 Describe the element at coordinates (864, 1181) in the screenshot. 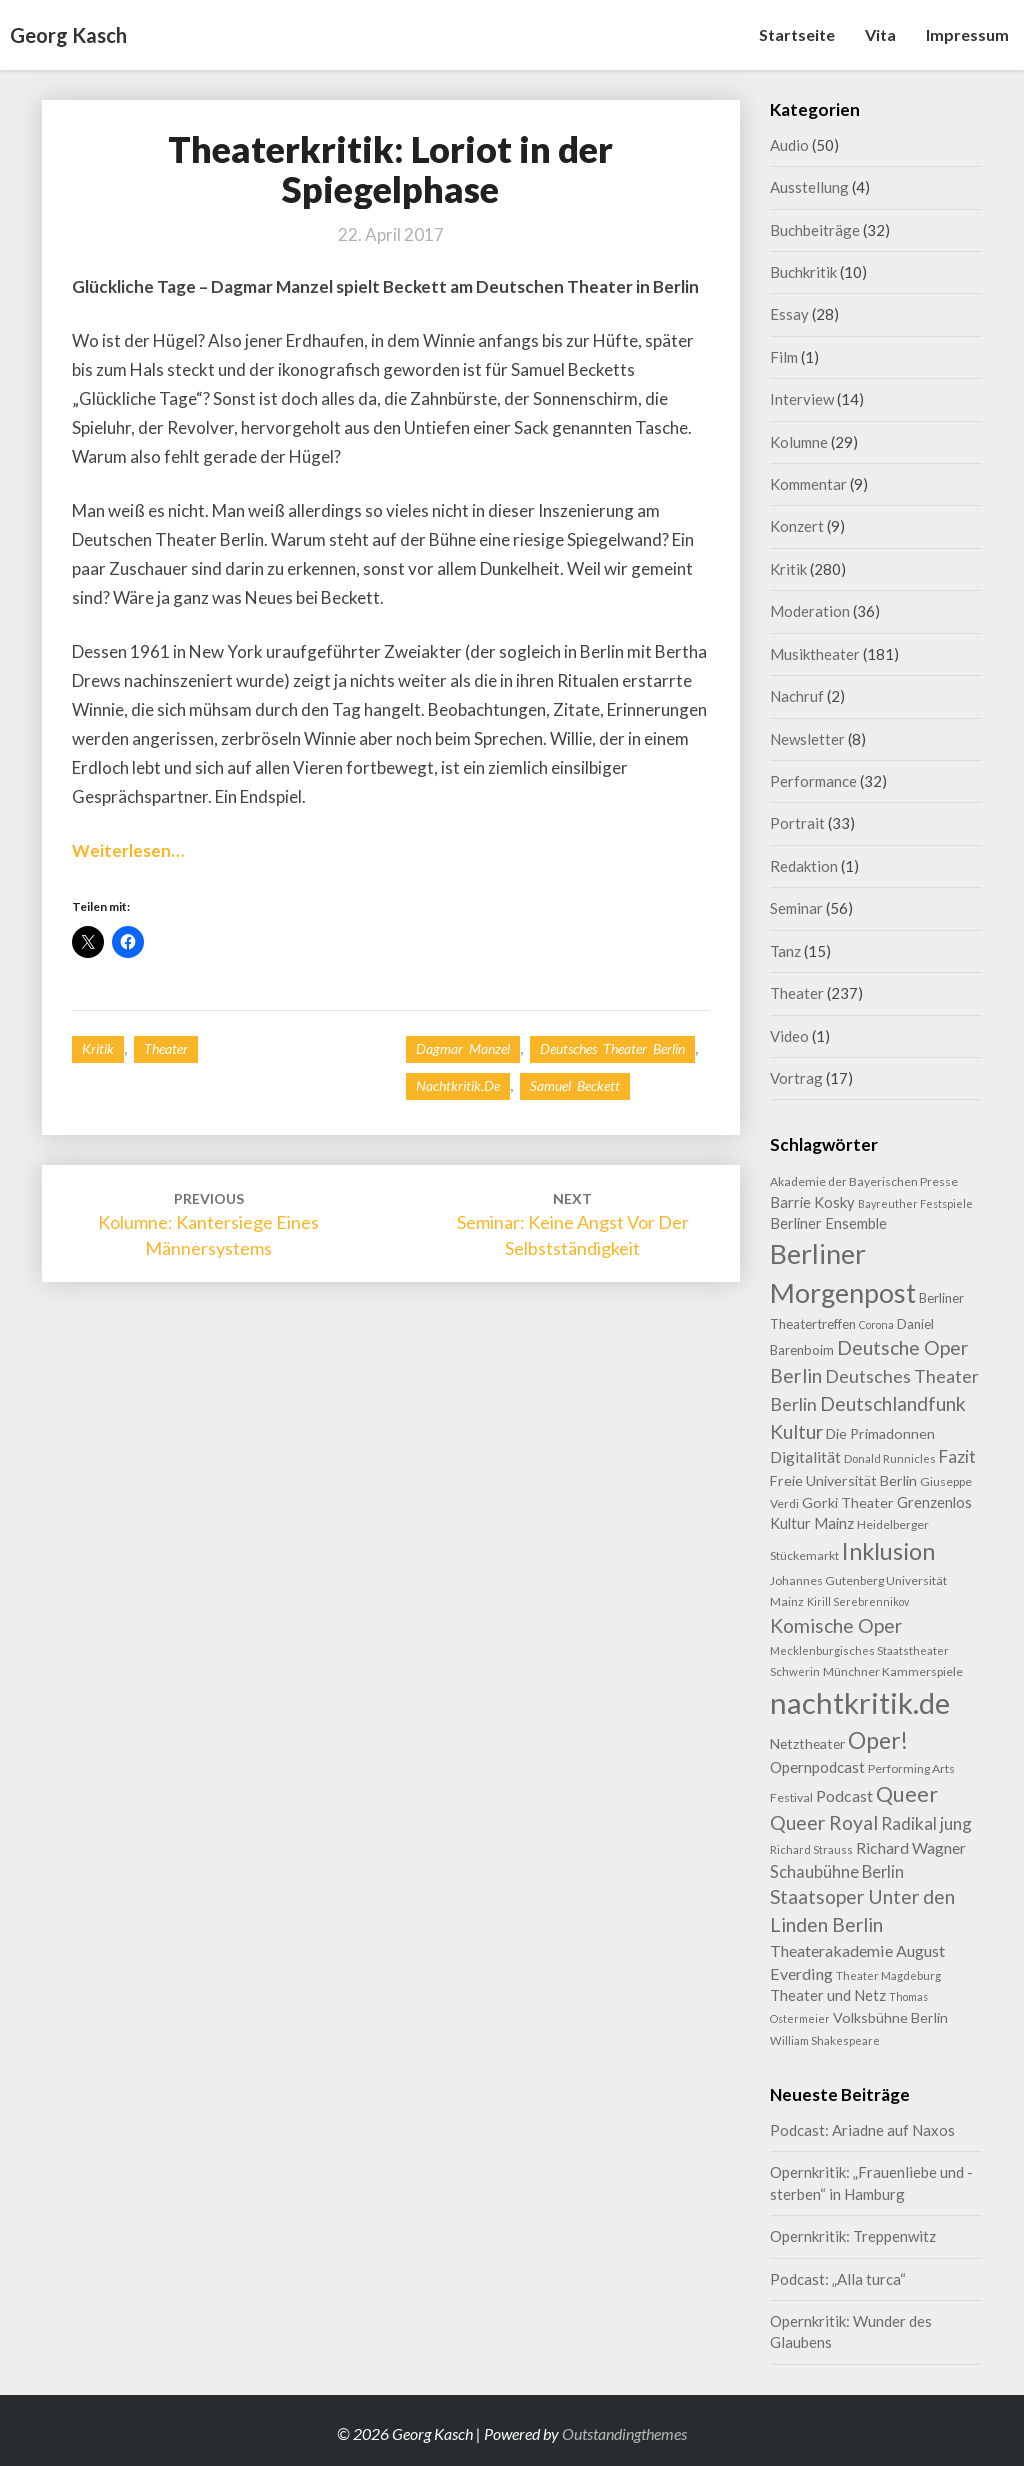

I see `Akademie der Bayerischen Presse [Akademie der Bayerischen Presse (9 Einträge)]` at that location.